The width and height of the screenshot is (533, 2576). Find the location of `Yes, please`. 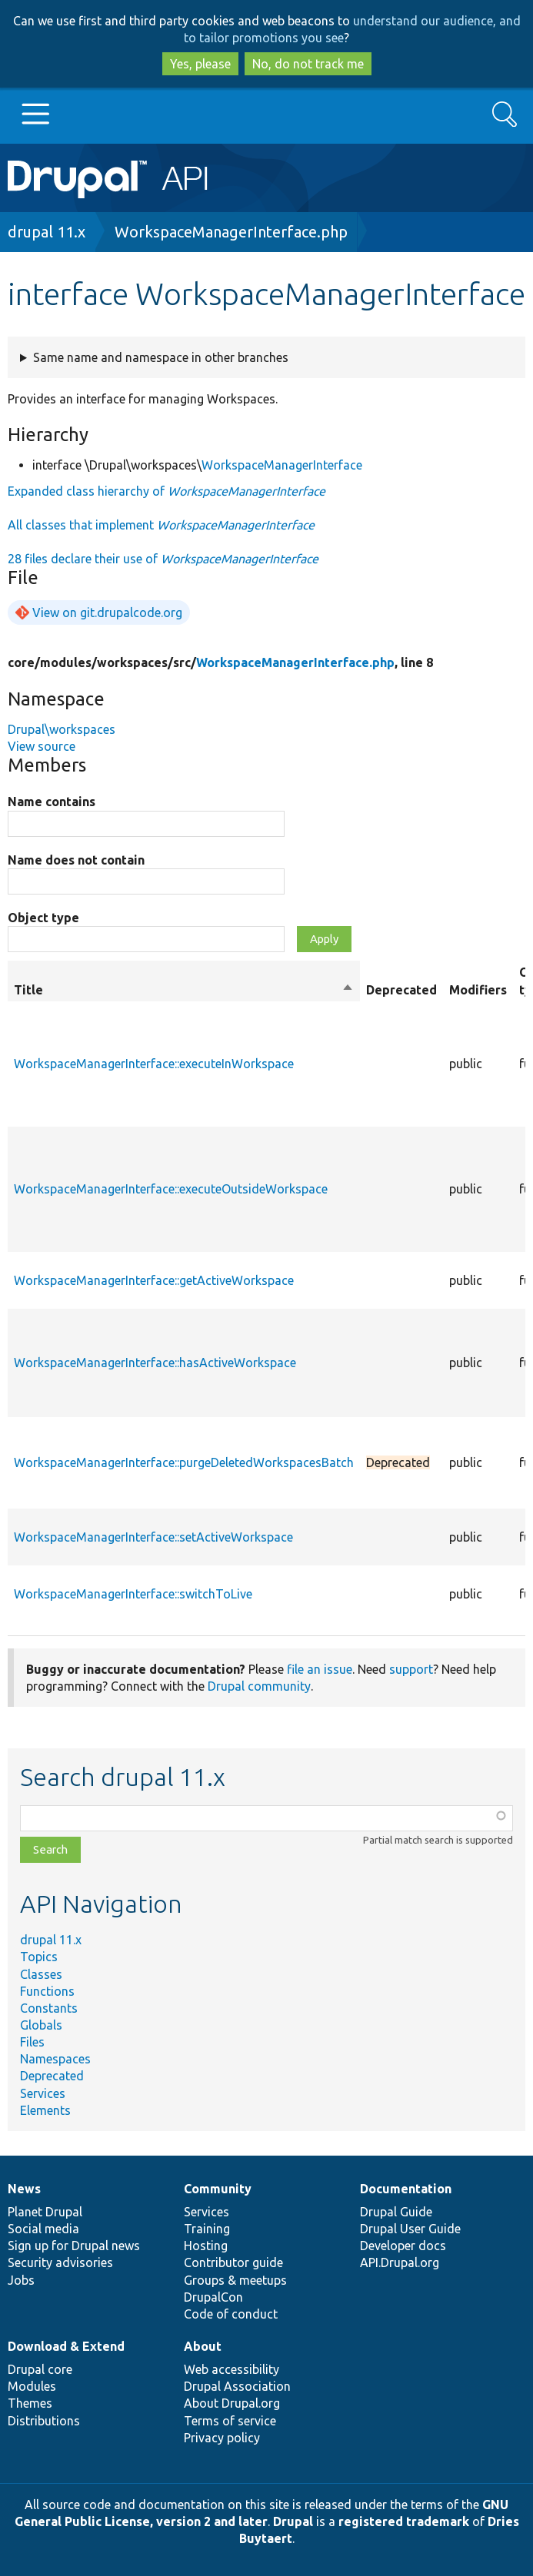

Yes, please is located at coordinates (200, 64).